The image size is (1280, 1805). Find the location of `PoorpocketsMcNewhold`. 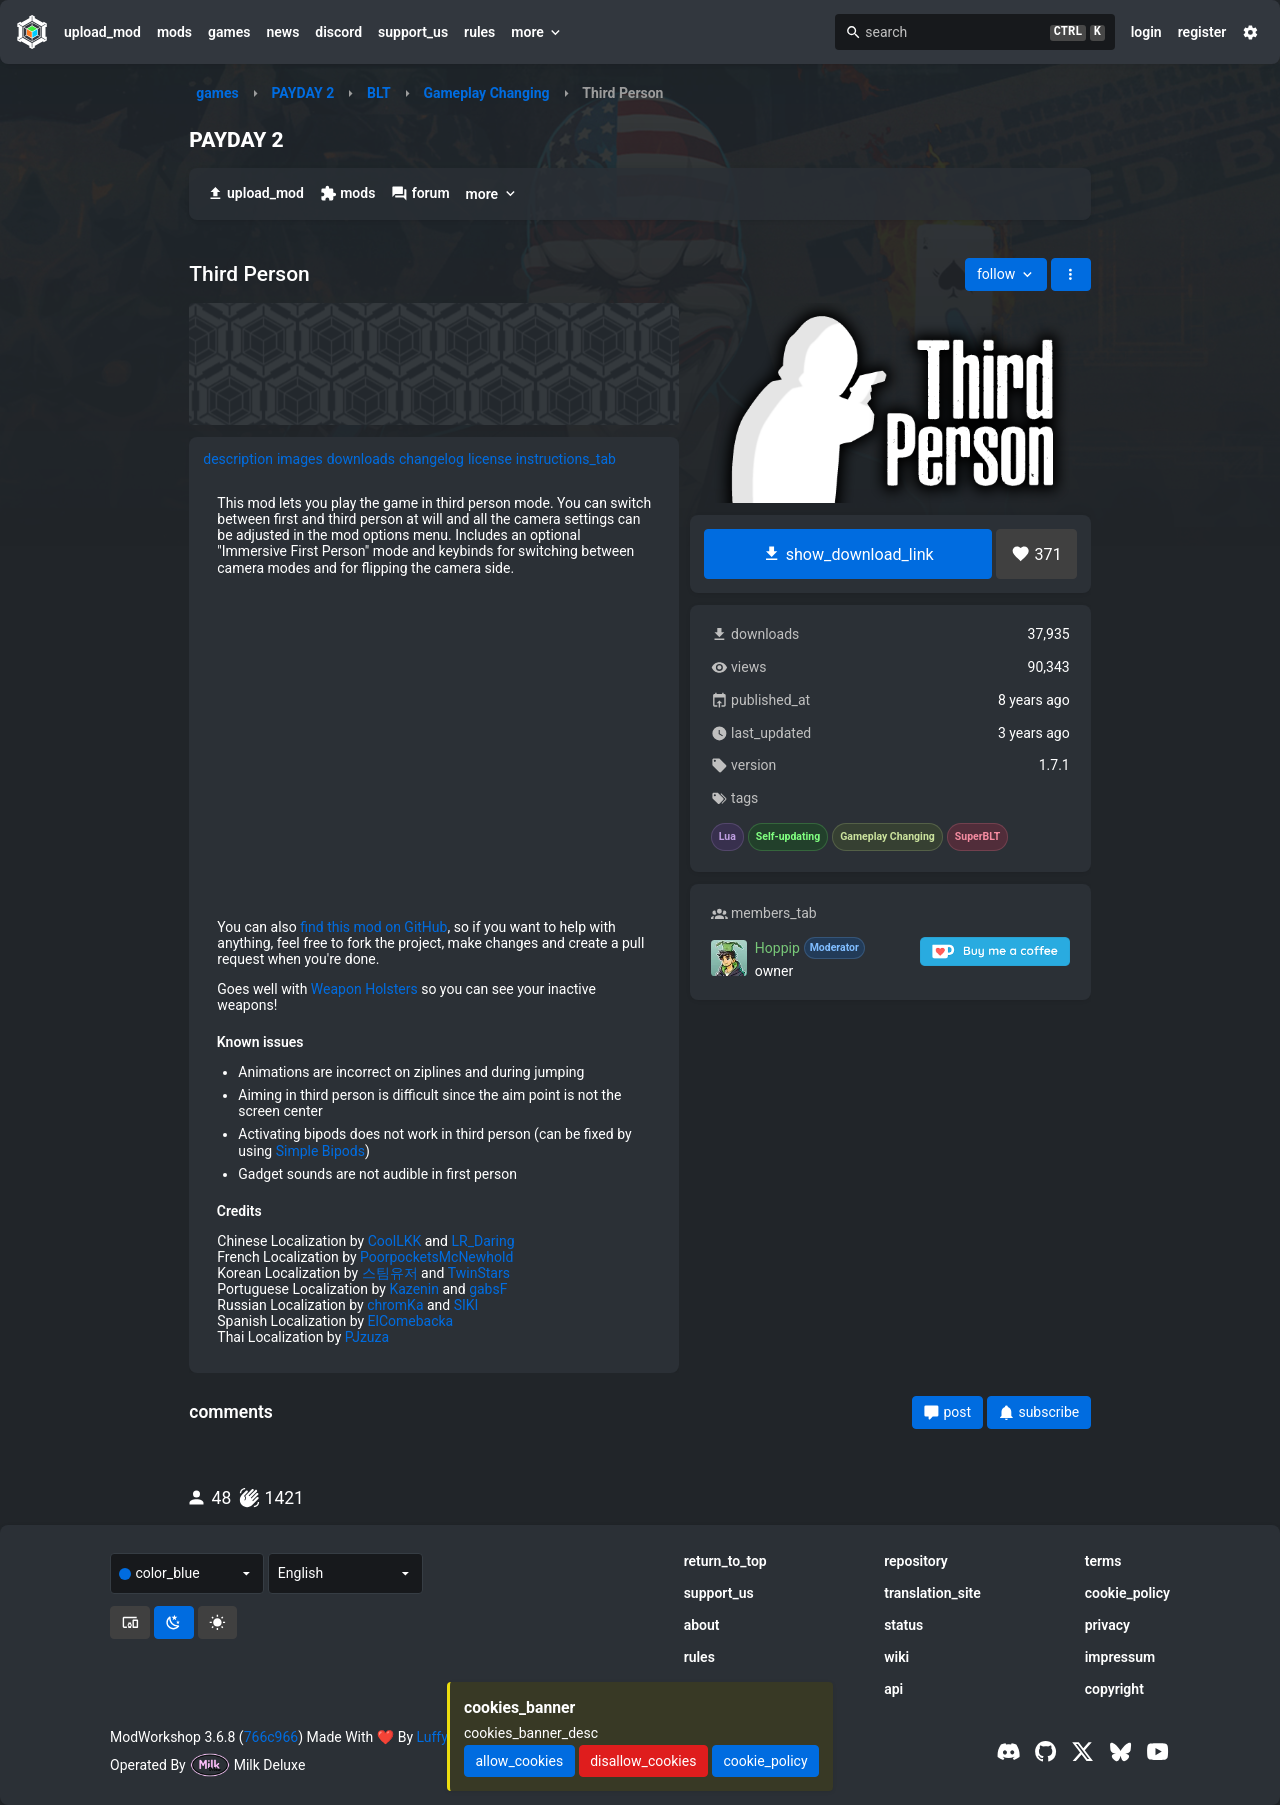

PoorpocketsMcNewhold is located at coordinates (436, 1257).